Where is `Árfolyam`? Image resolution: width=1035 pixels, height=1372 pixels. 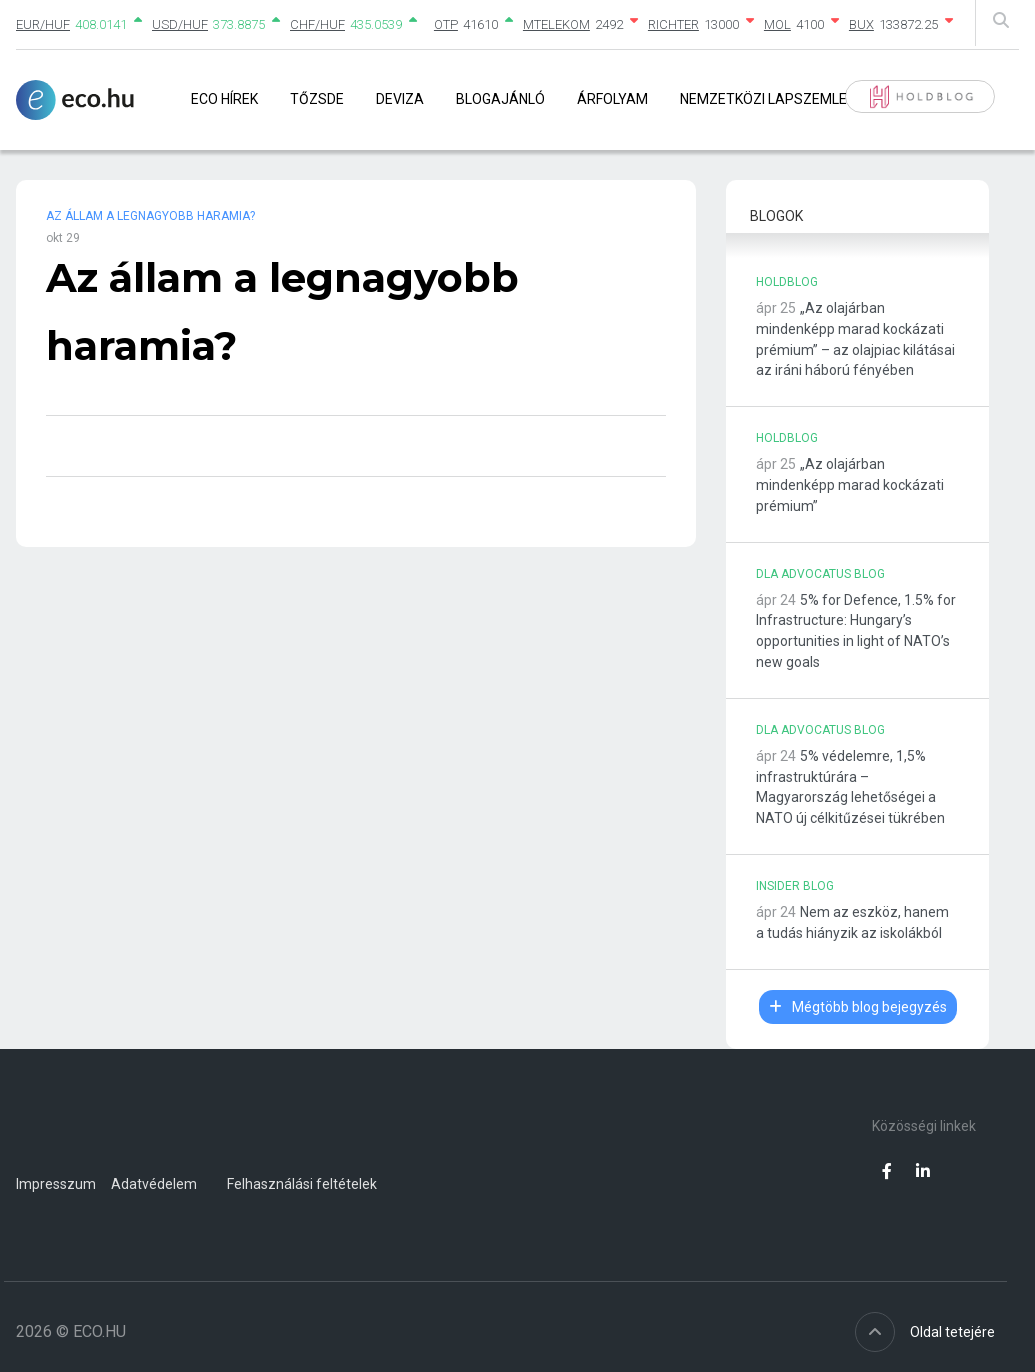
Árfolyam is located at coordinates (612, 99).